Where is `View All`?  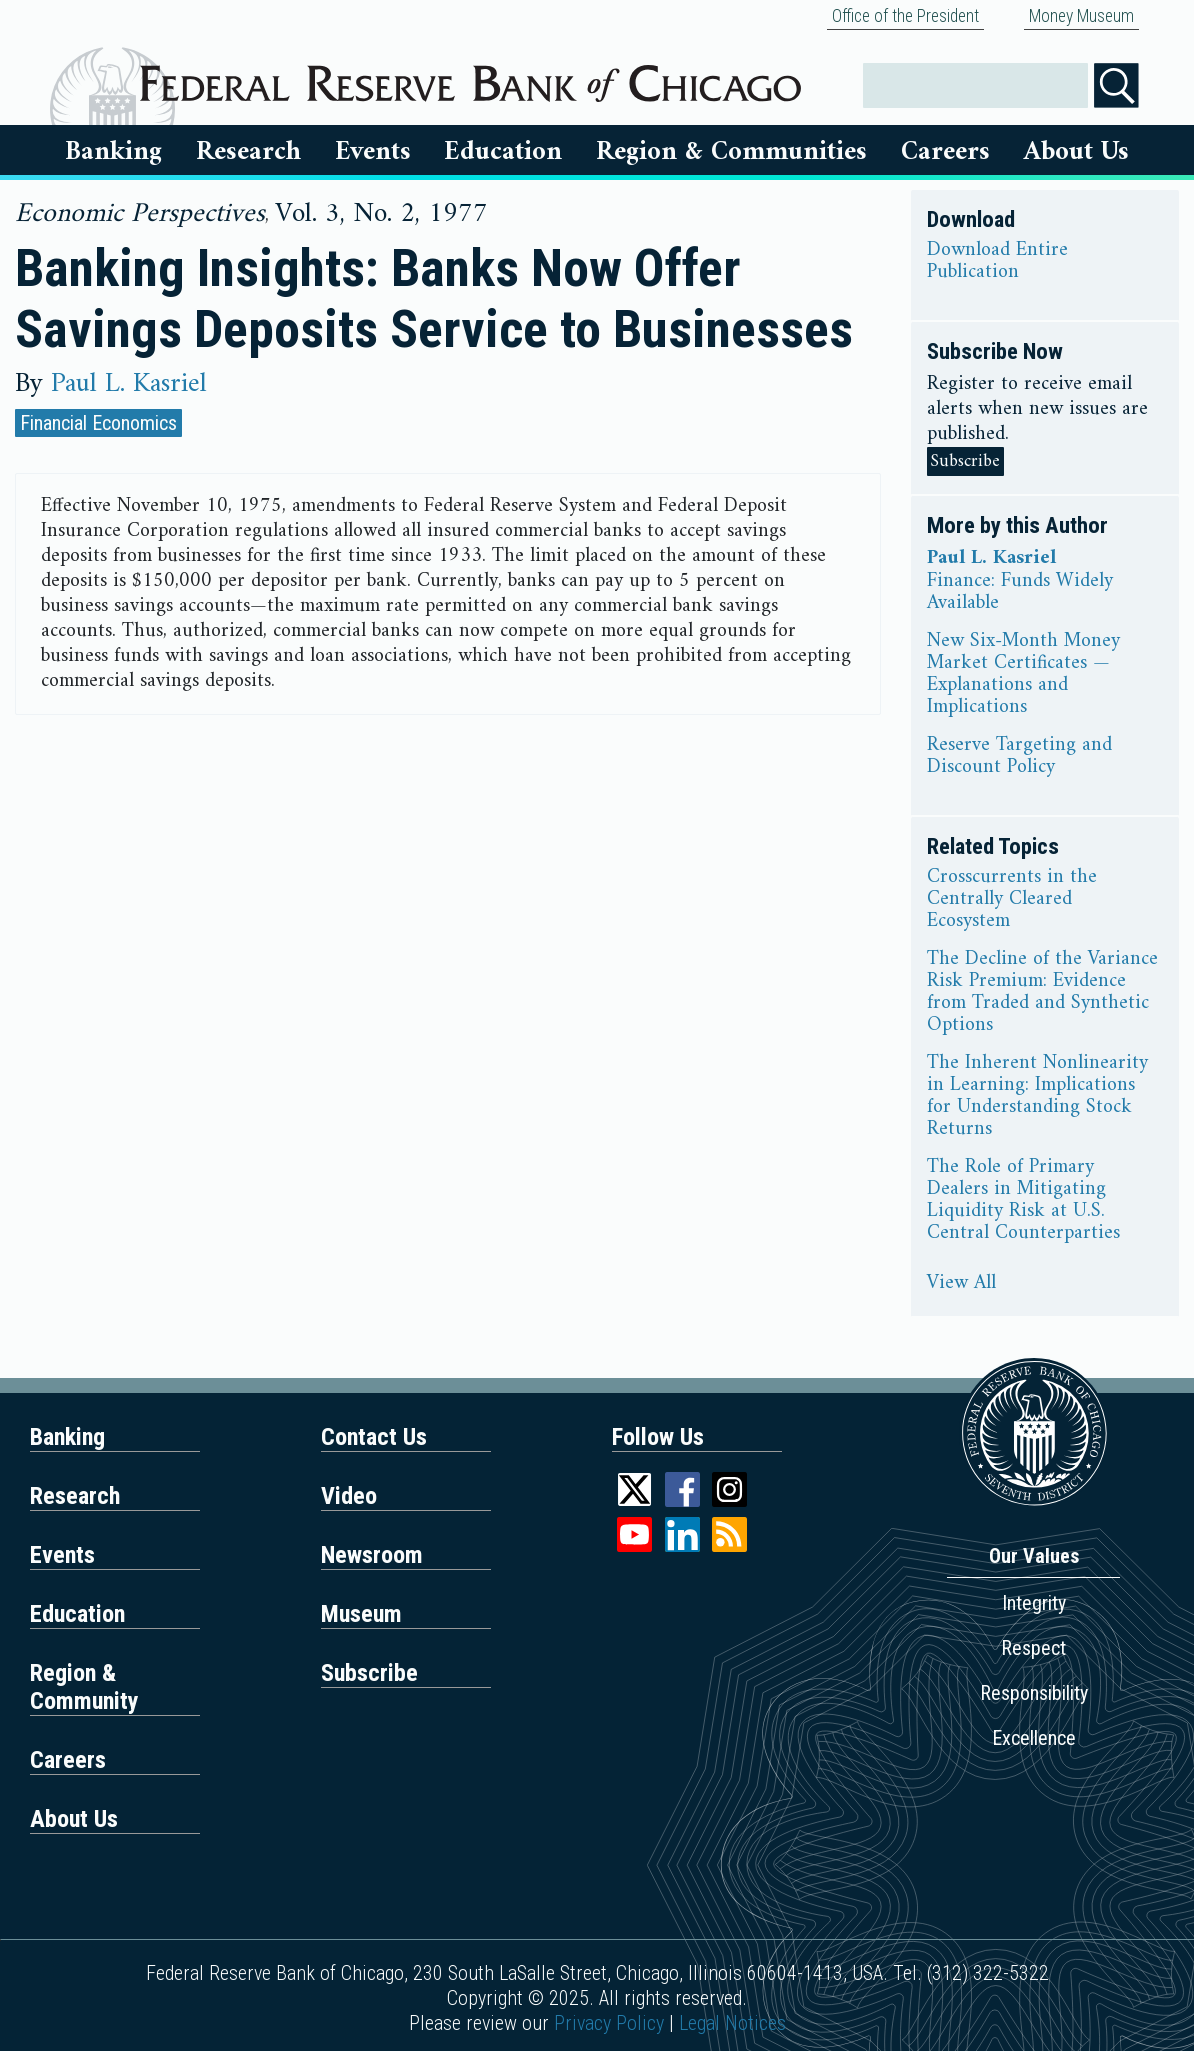 View All is located at coordinates (961, 1284).